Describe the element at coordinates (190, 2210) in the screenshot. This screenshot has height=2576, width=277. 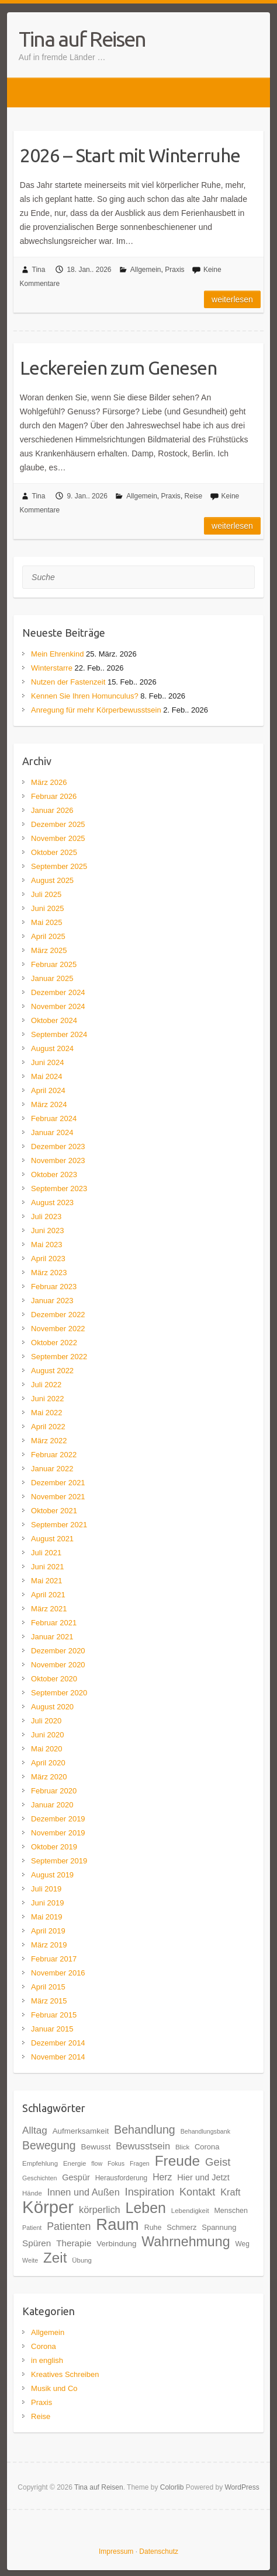
I see `Lebendigkeit [Lebendigkeit (17 Einträge)]` at that location.